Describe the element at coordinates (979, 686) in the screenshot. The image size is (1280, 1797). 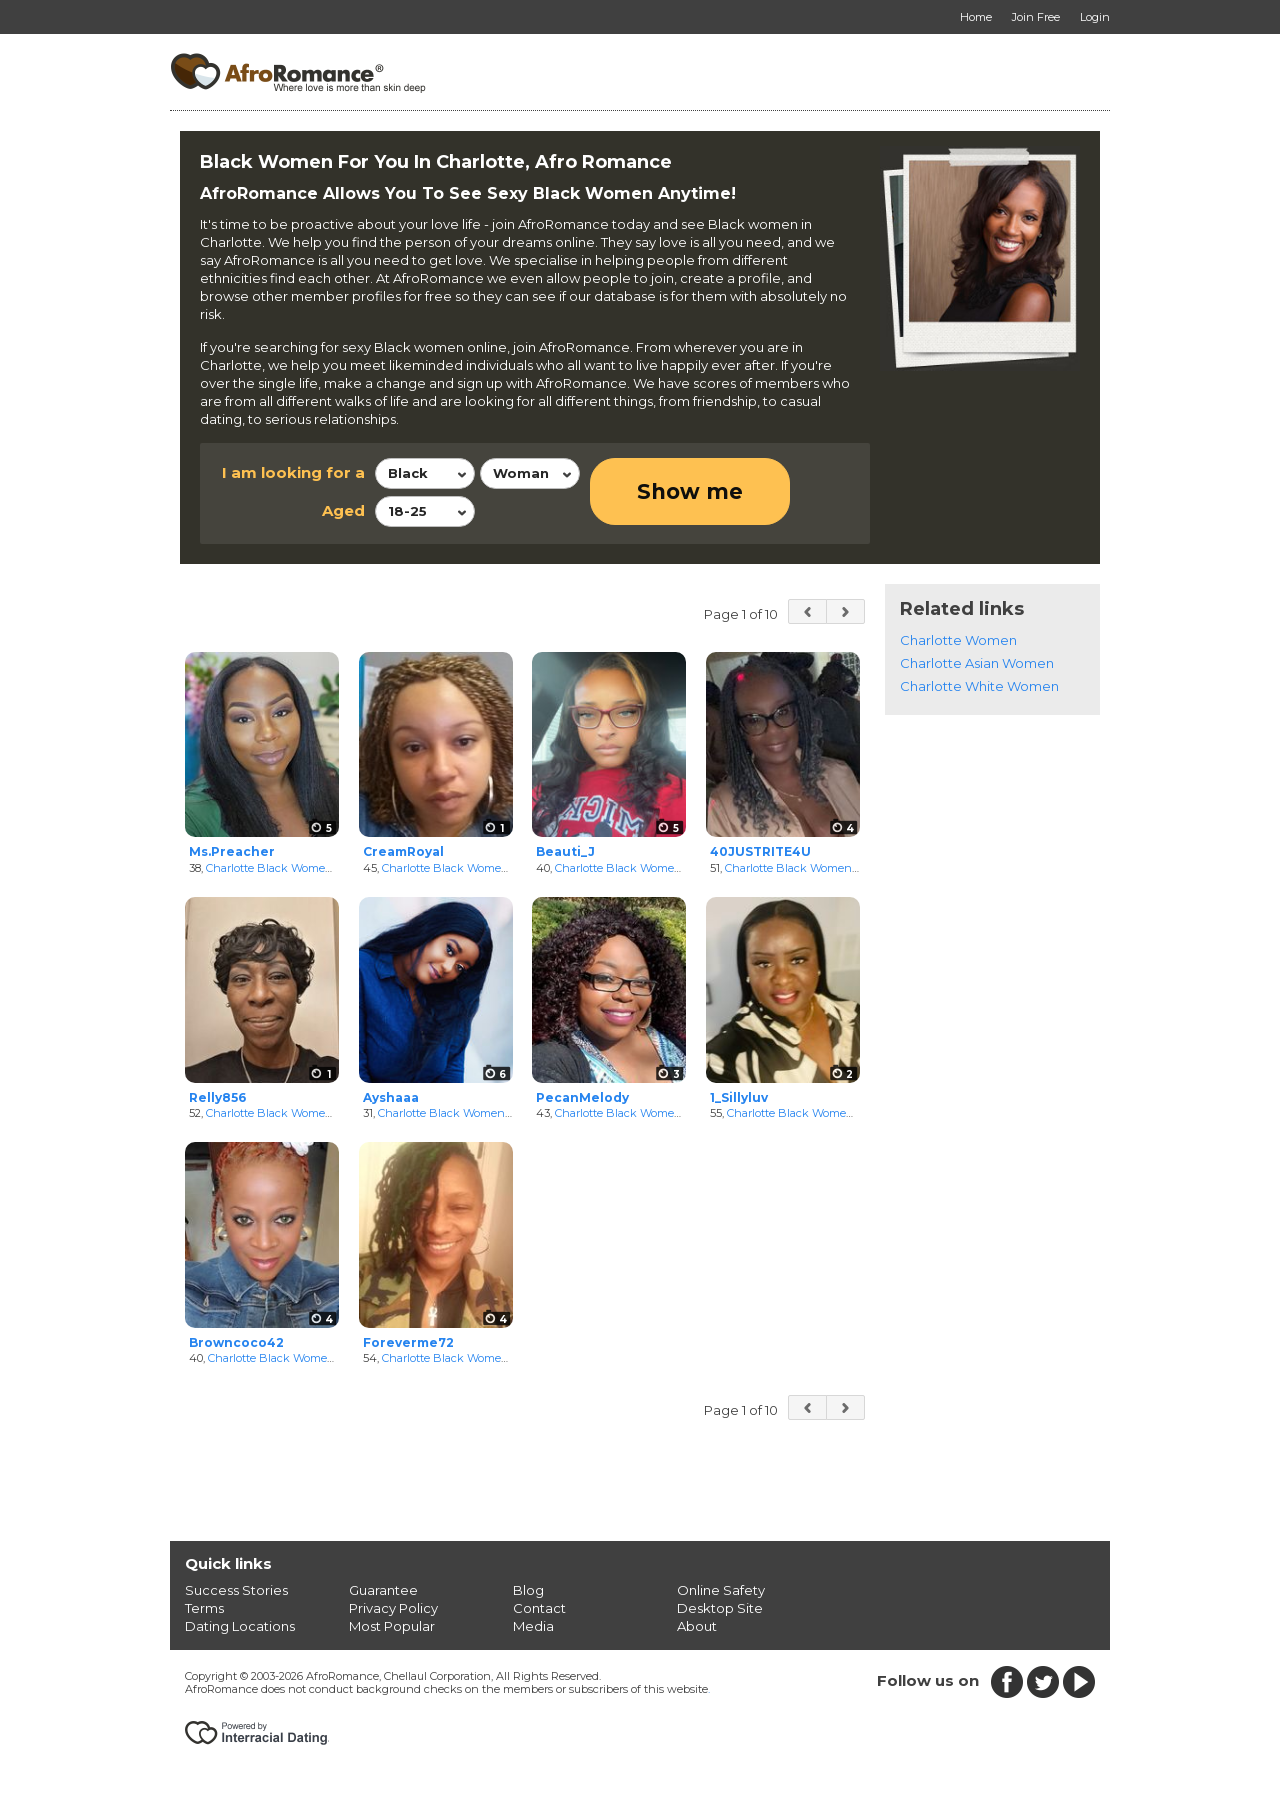
I see `Charlotte White Women` at that location.